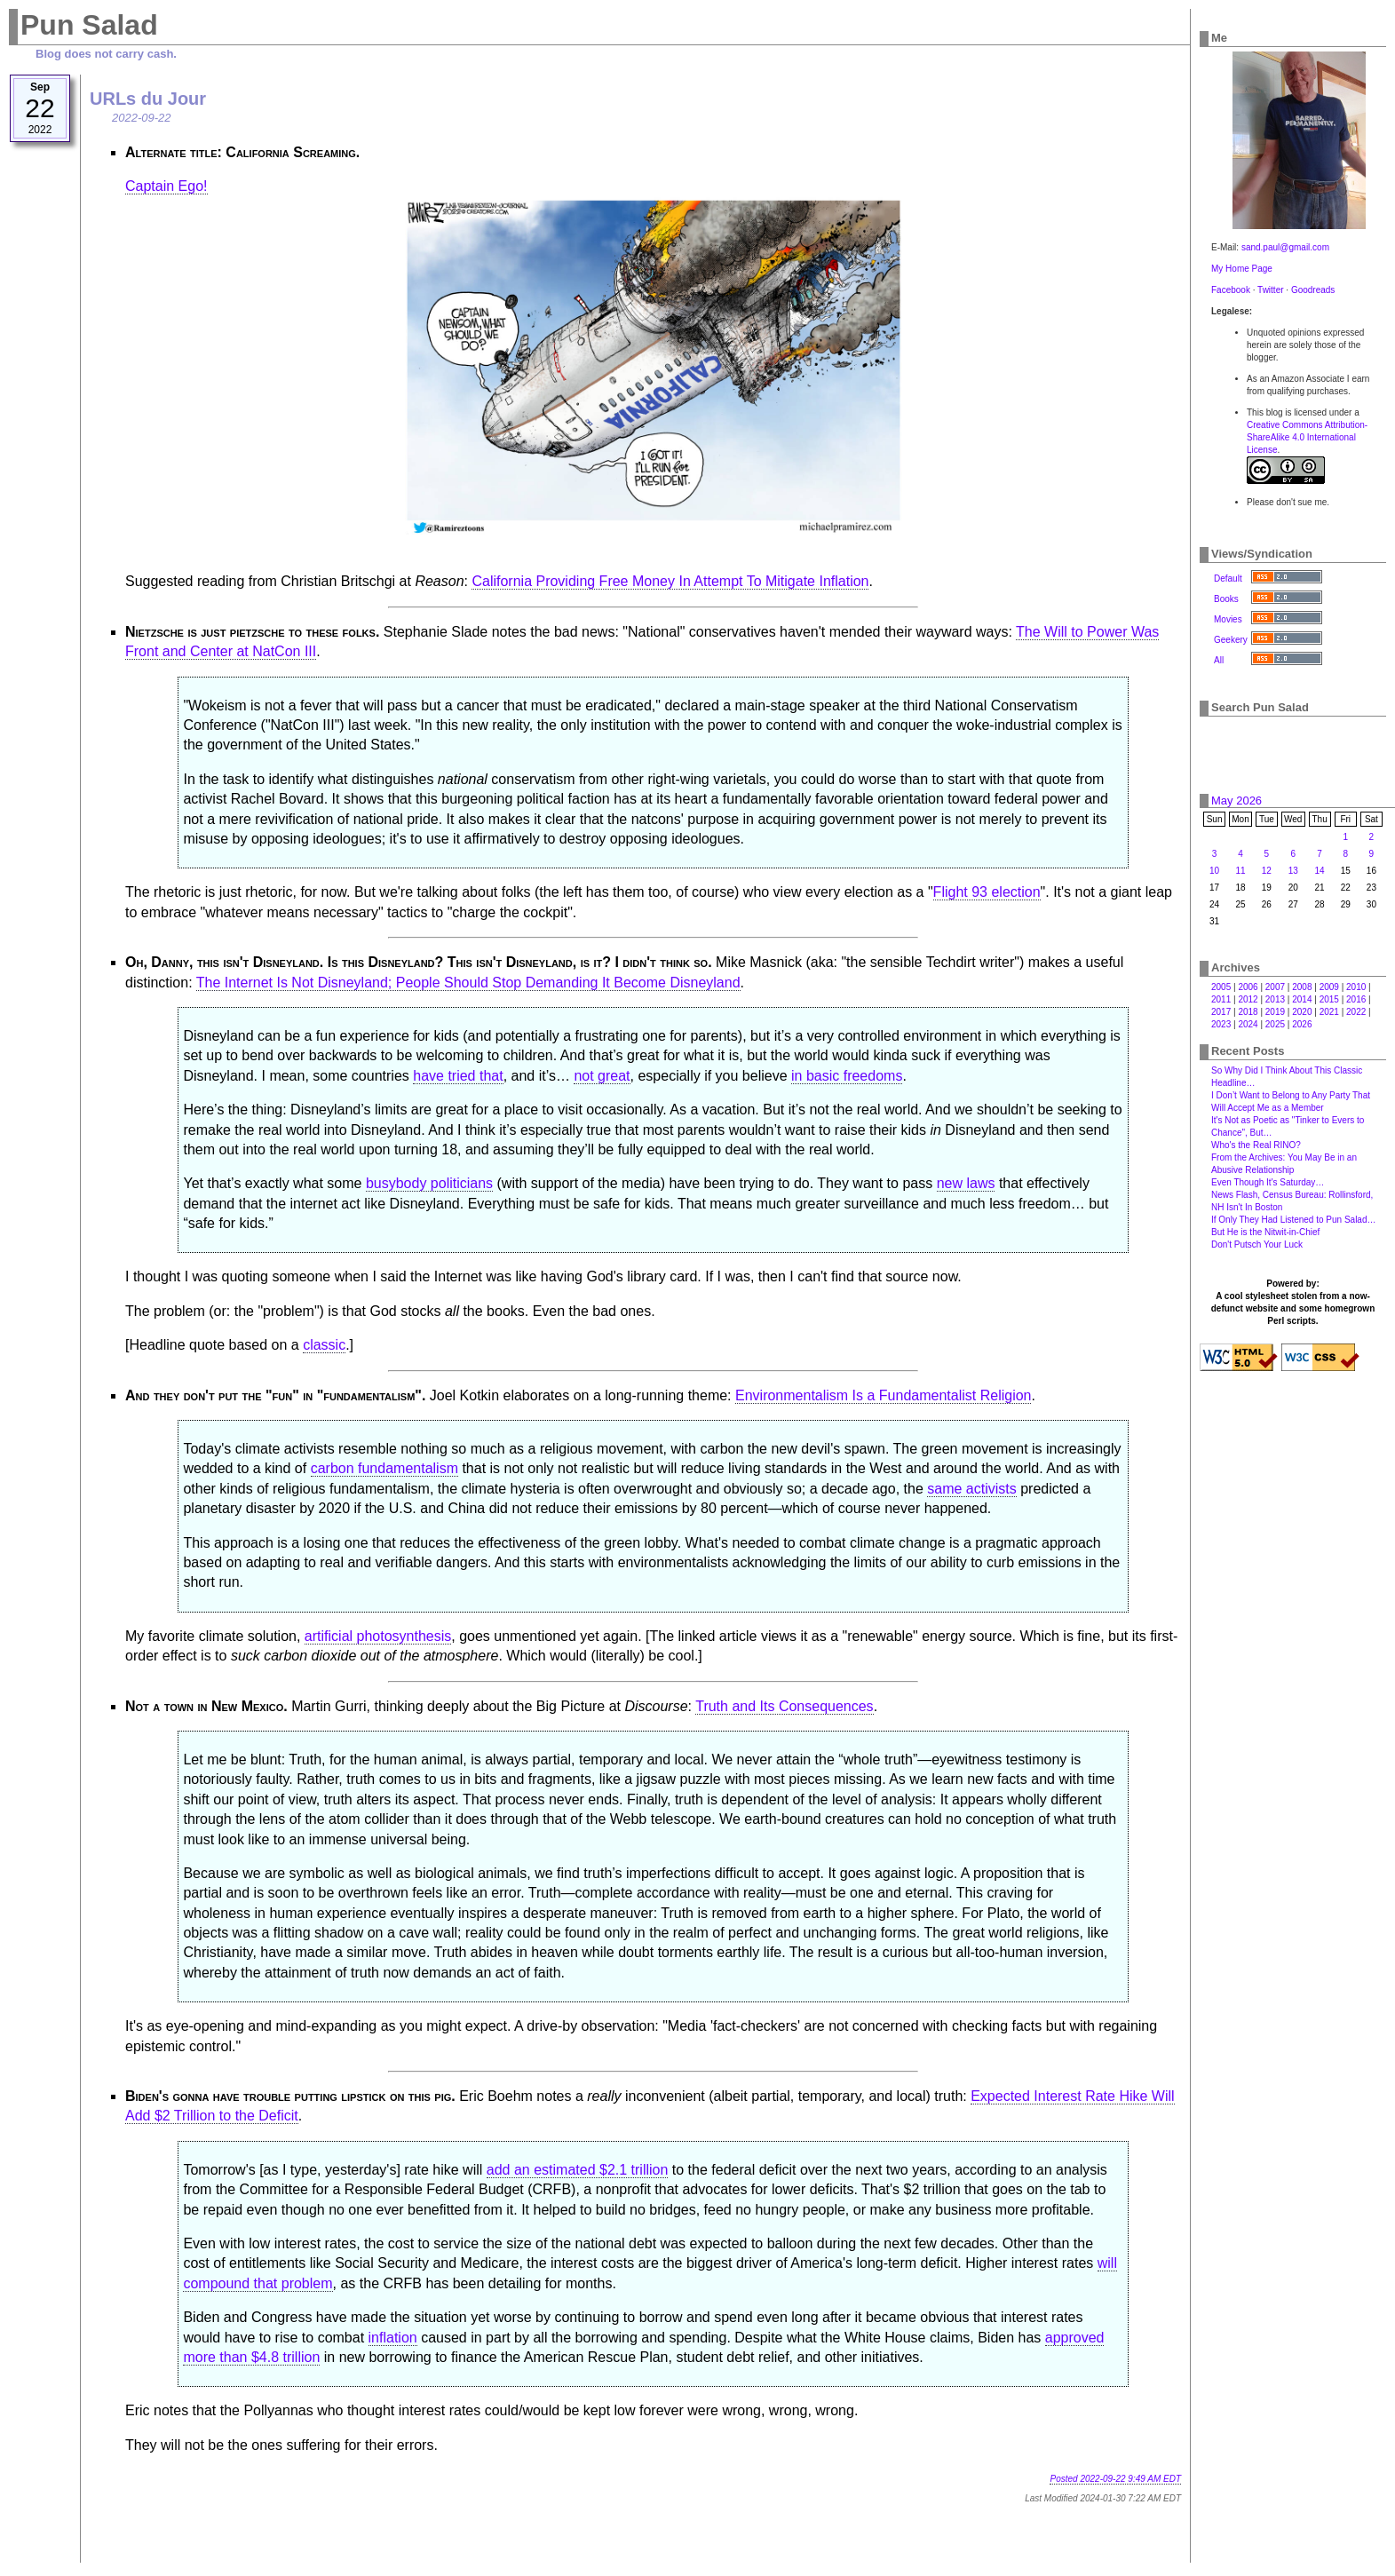  I want to click on in basic freedoms, so click(846, 1075).